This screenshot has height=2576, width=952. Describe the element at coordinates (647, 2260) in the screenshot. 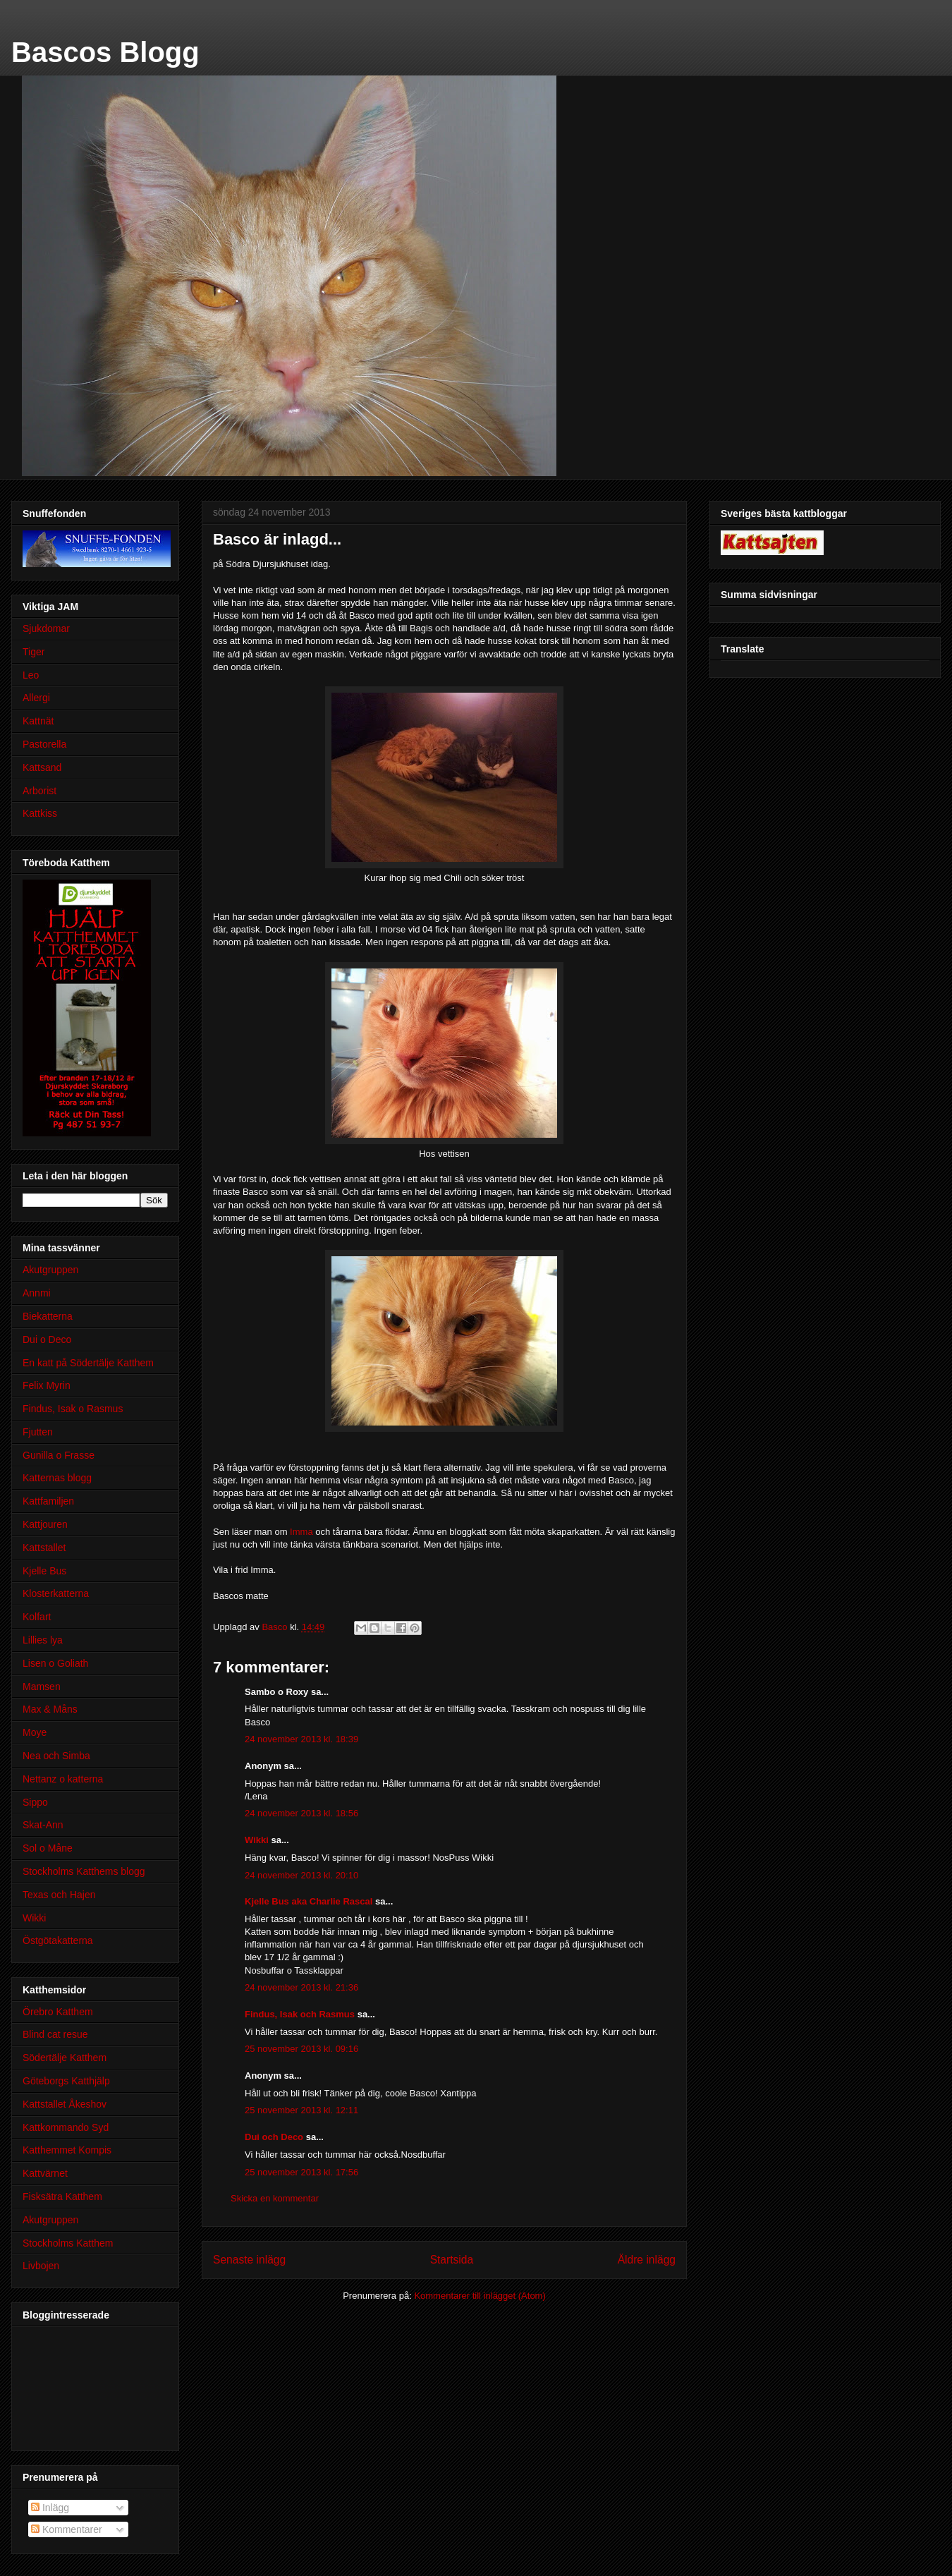

I see `Äldre inlägg` at that location.